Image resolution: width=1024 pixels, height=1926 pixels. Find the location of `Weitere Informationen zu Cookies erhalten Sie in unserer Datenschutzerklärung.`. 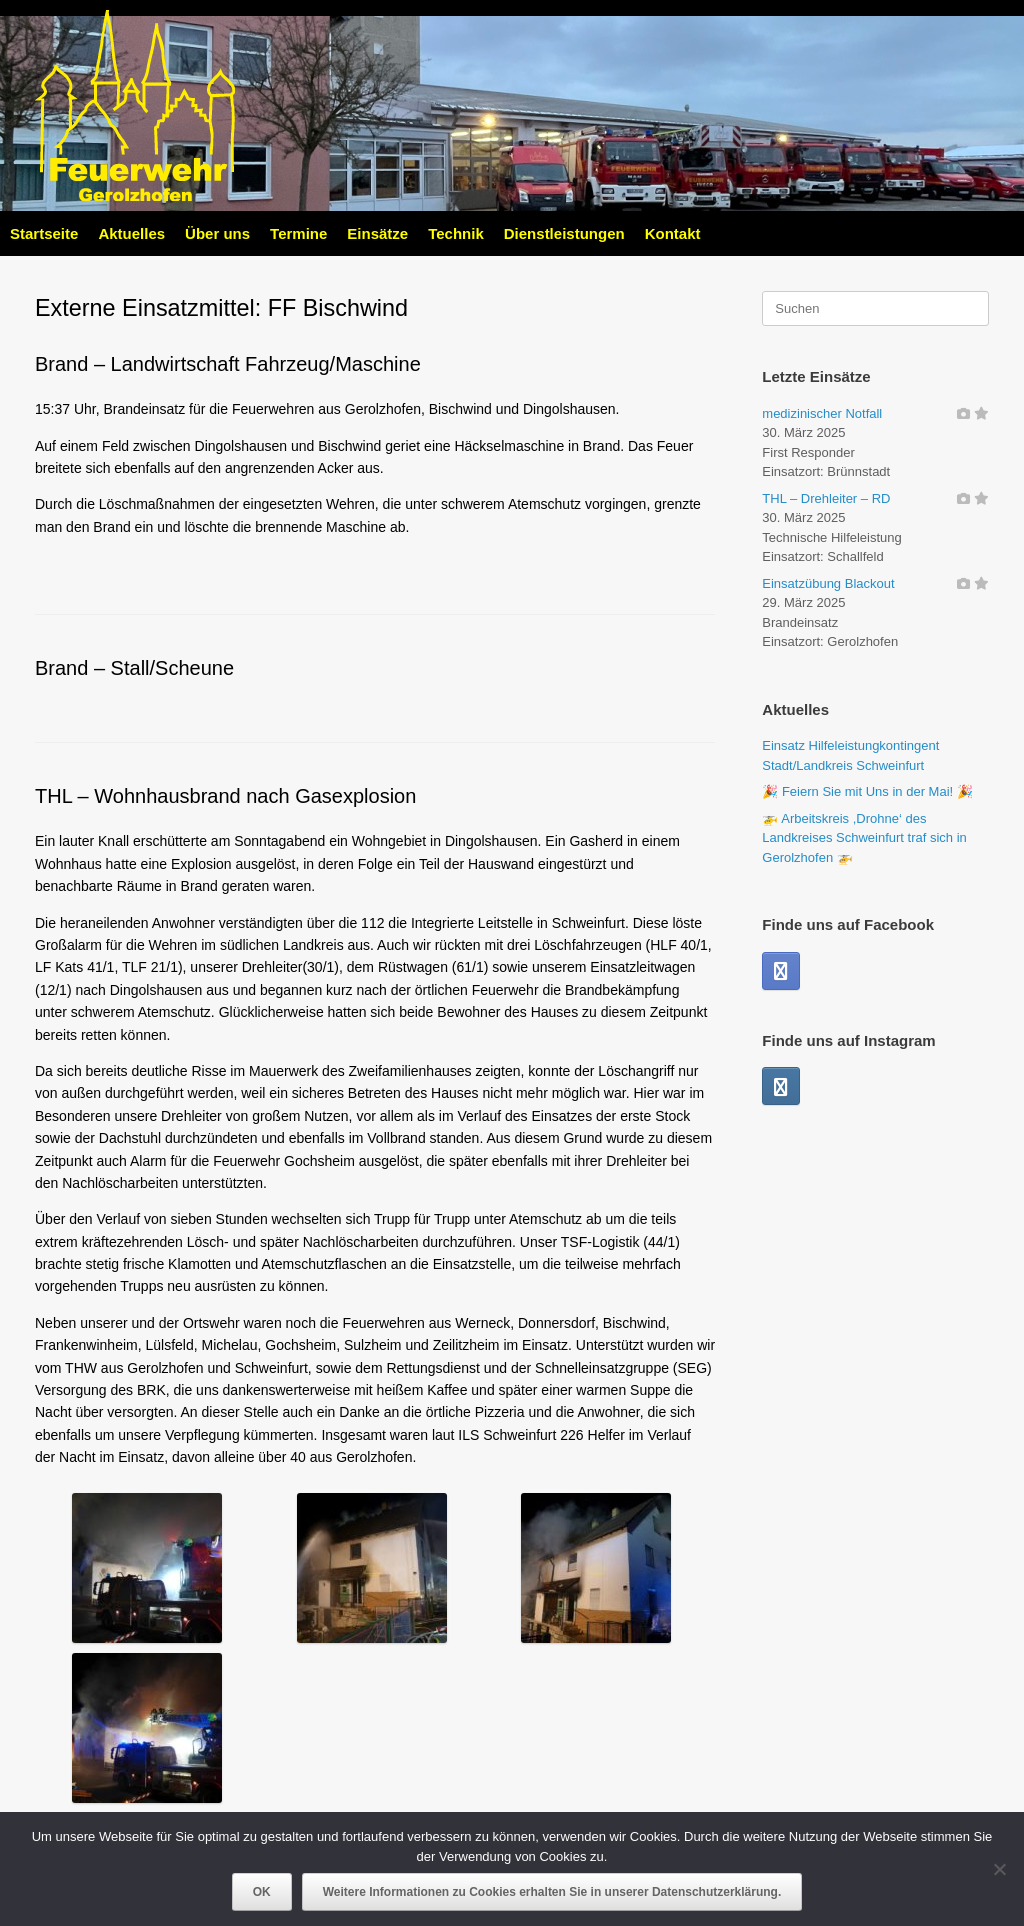

Weitere Informationen zu Cookies erhalten Sie in unserer Datenschutzerklärung. is located at coordinates (552, 1892).